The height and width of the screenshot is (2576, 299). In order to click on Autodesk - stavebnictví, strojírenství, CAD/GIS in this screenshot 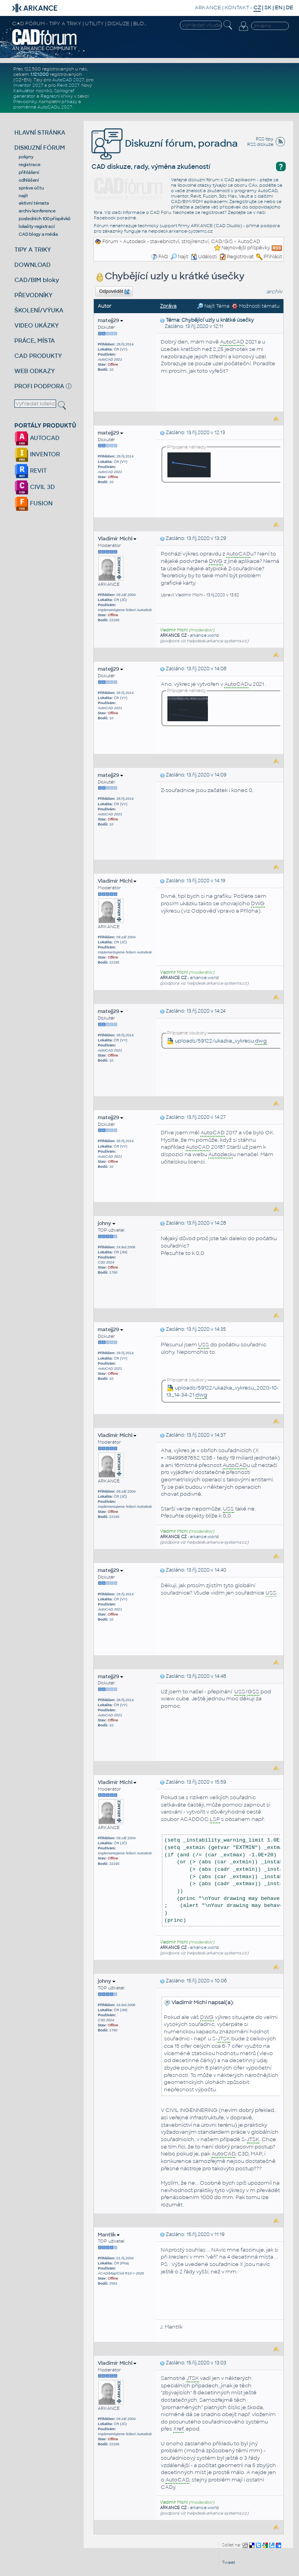, I will do `click(178, 241)`.